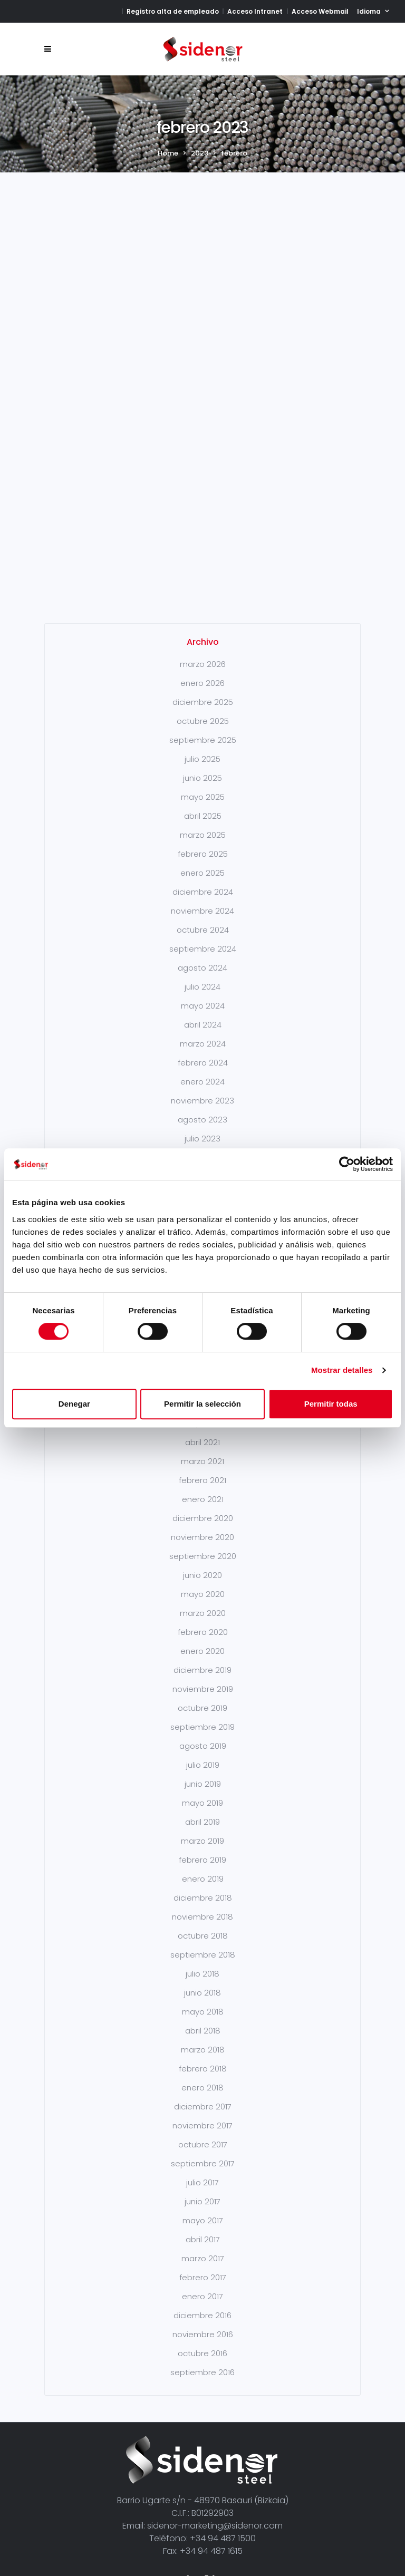 The width and height of the screenshot is (405, 2576). Describe the element at coordinates (202, 958) in the screenshot. I see `abril 2024` at that location.